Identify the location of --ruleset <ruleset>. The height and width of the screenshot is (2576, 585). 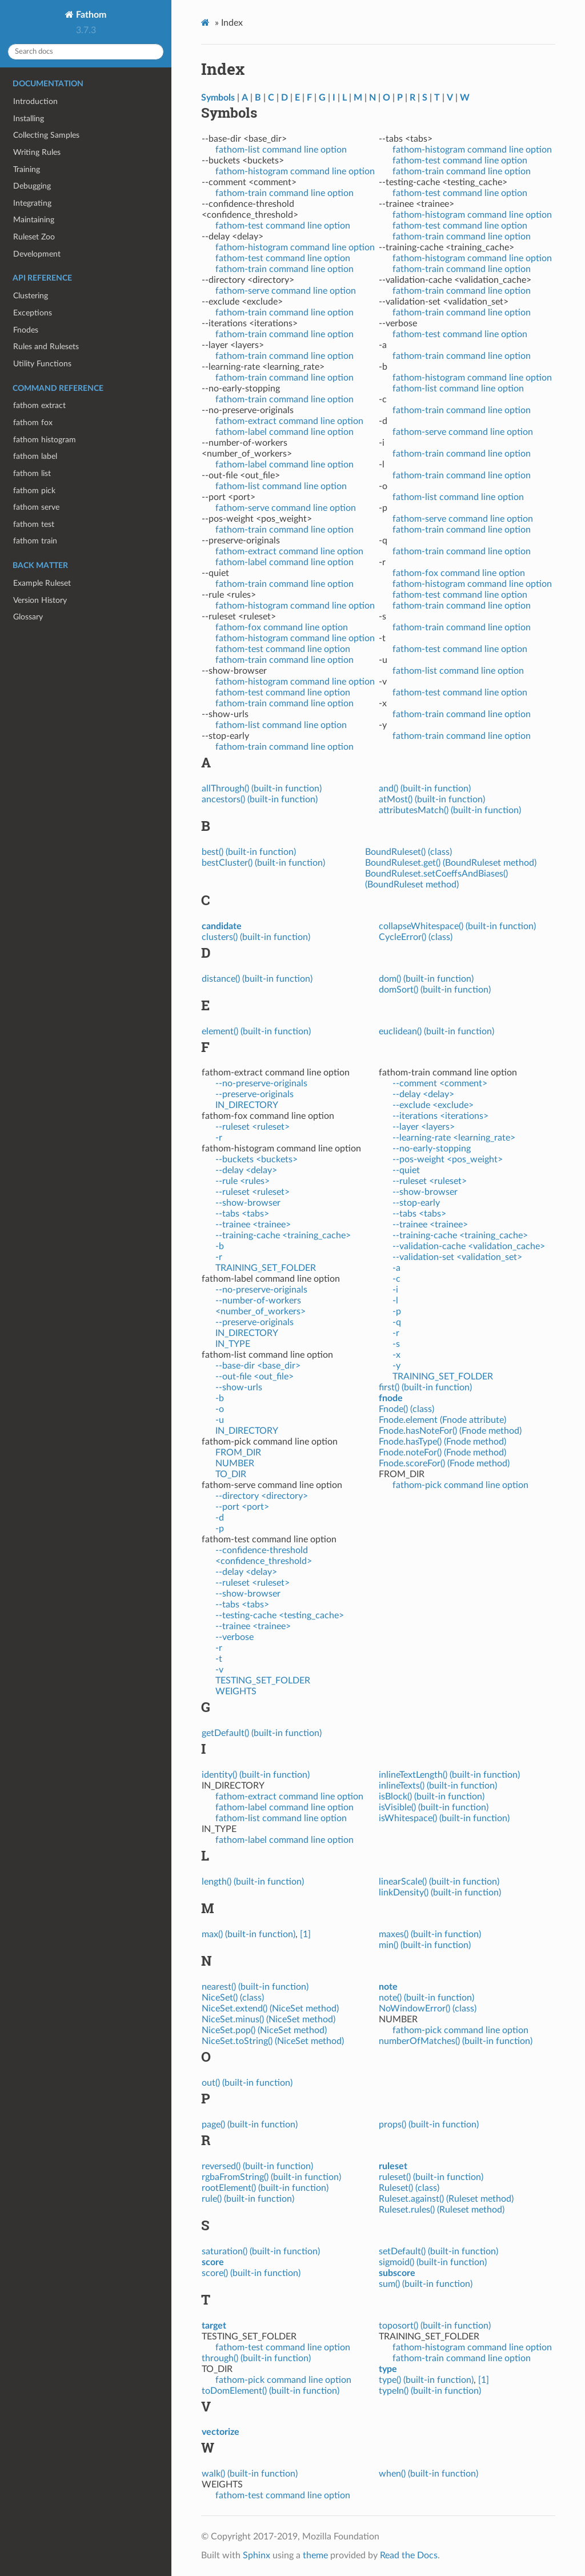
(252, 1126).